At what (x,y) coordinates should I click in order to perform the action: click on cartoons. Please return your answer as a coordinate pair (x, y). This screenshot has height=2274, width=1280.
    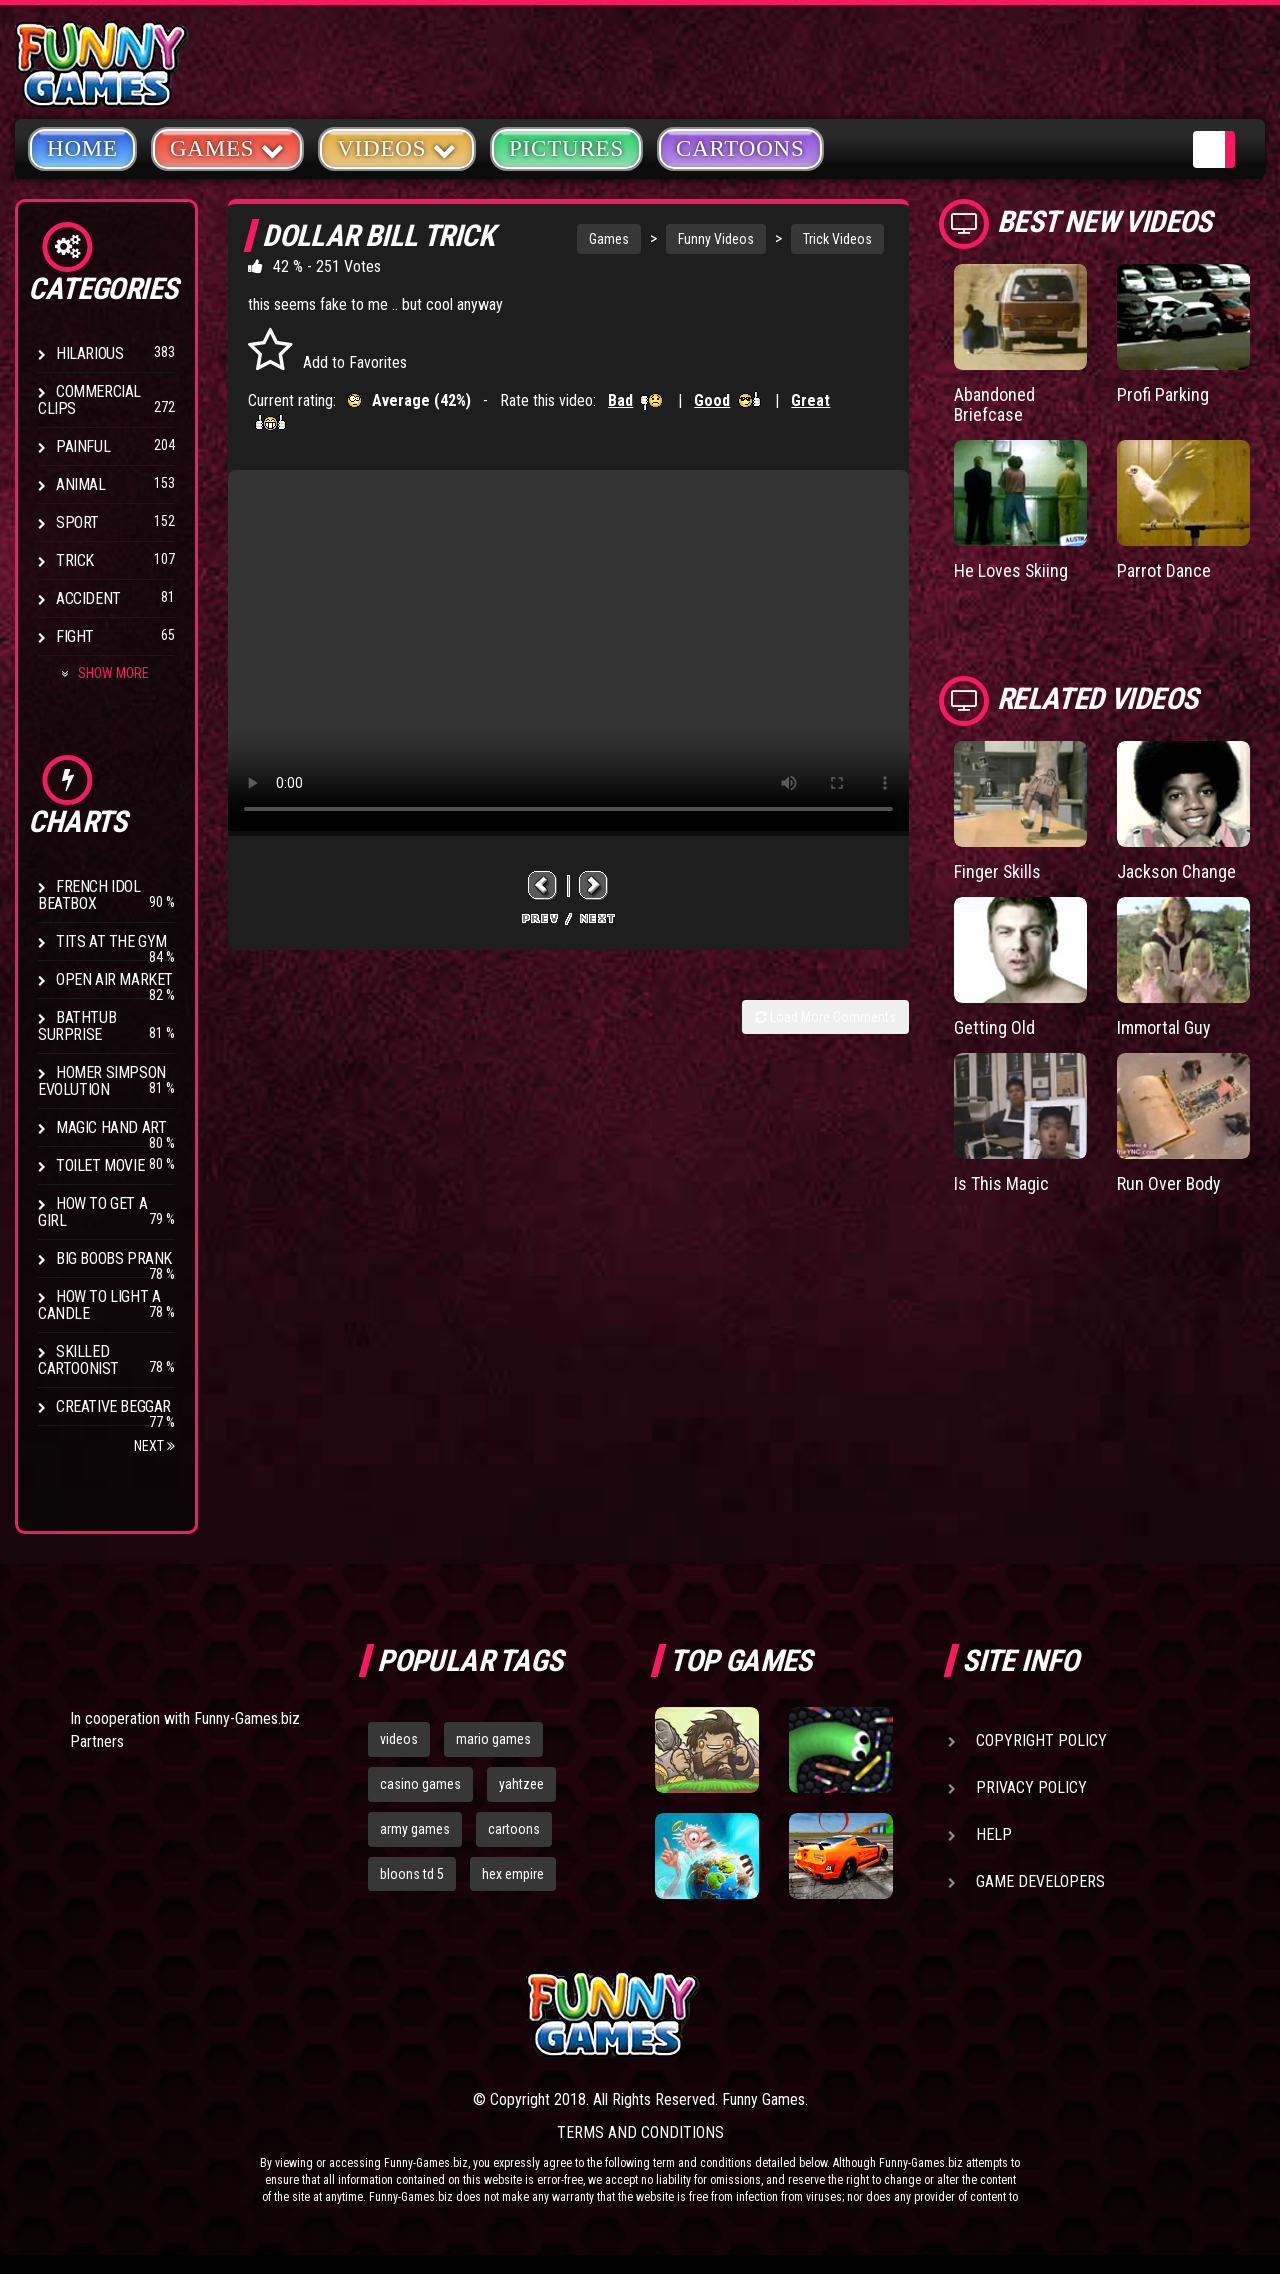
    Looking at the image, I should click on (514, 1829).